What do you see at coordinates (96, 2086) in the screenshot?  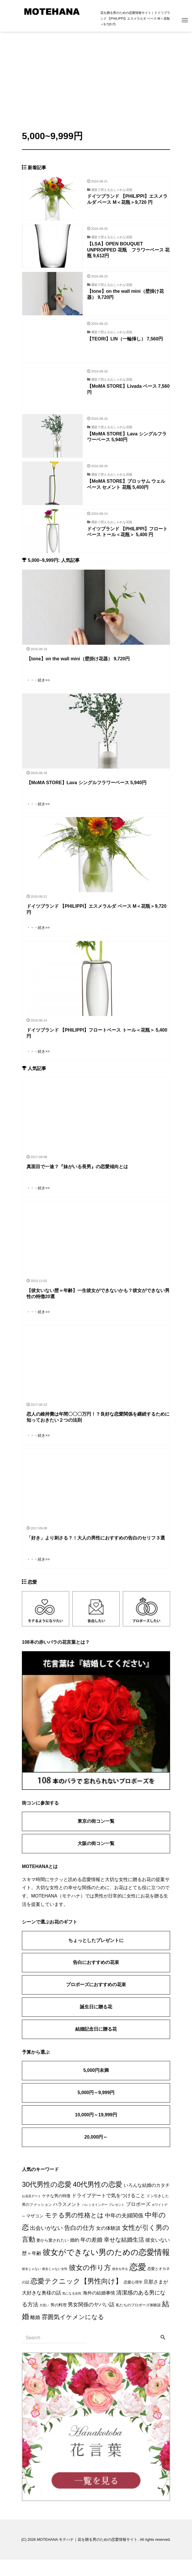 I see `5,000円未満` at bounding box center [96, 2086].